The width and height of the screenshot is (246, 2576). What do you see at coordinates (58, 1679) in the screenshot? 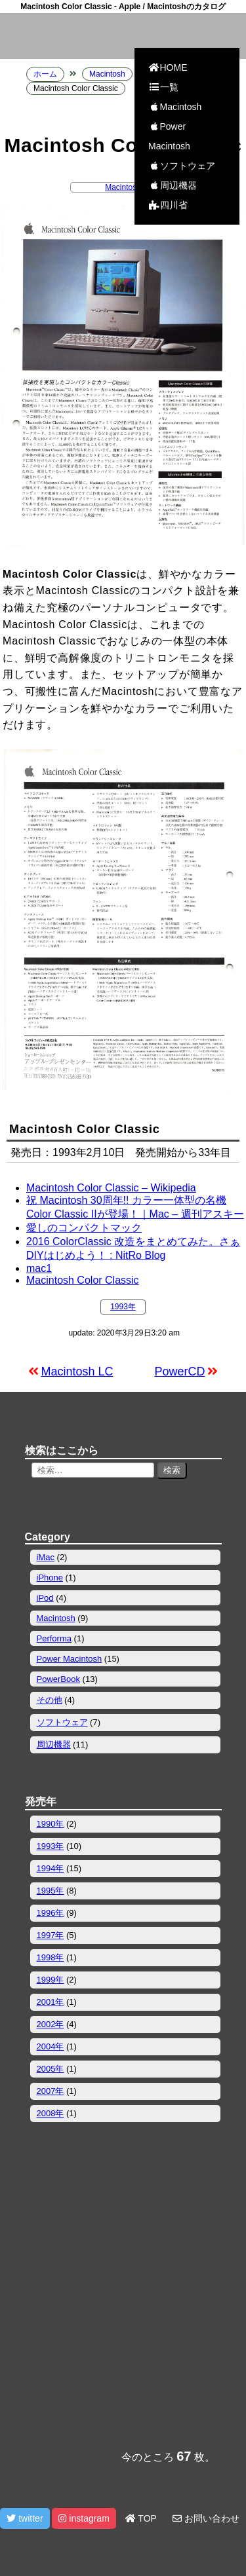
I see `PowerBook` at bounding box center [58, 1679].